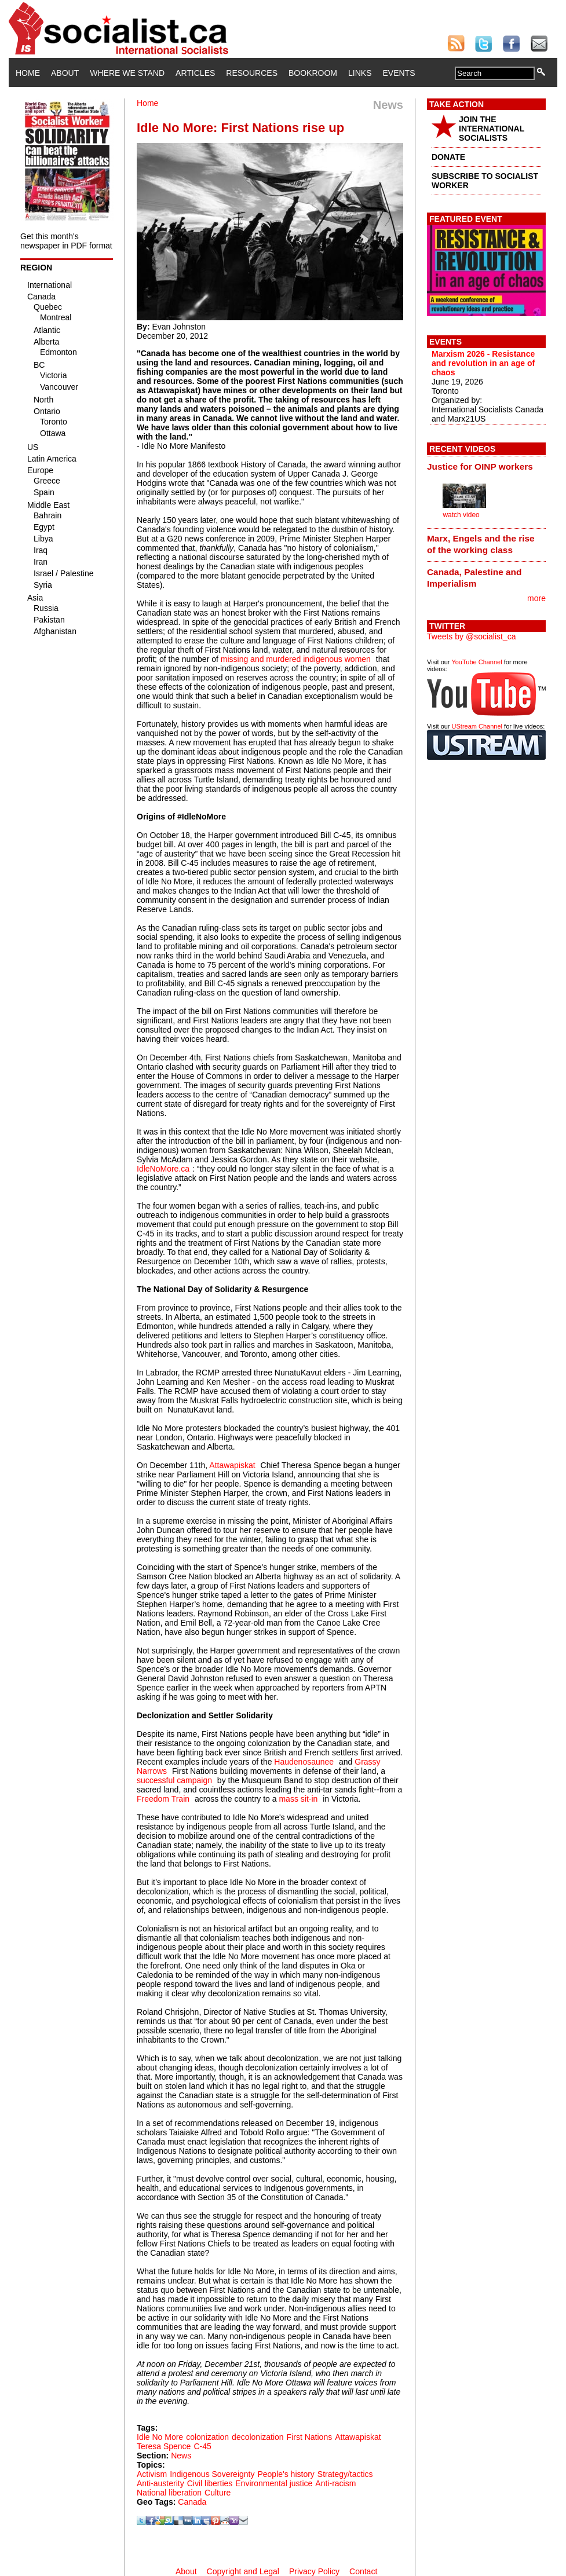 This screenshot has width=566, height=2576. Describe the element at coordinates (480, 466) in the screenshot. I see `Justice for OINP workers` at that location.